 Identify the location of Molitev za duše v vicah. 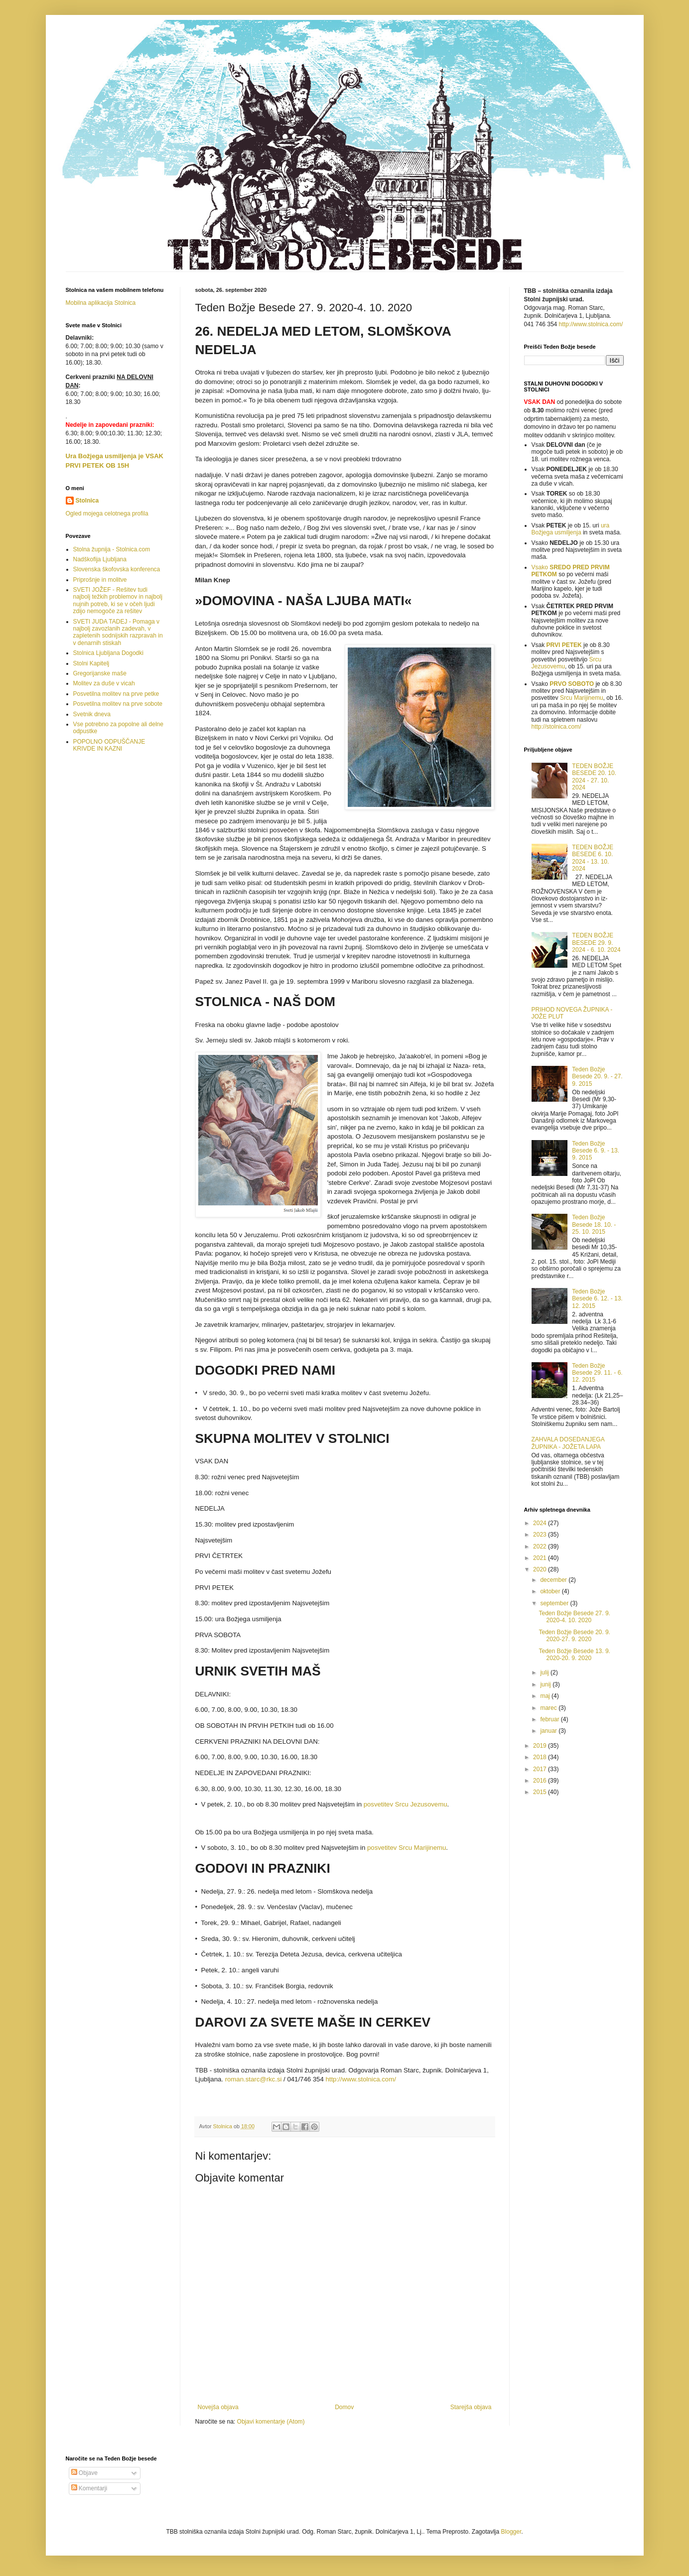
(104, 683).